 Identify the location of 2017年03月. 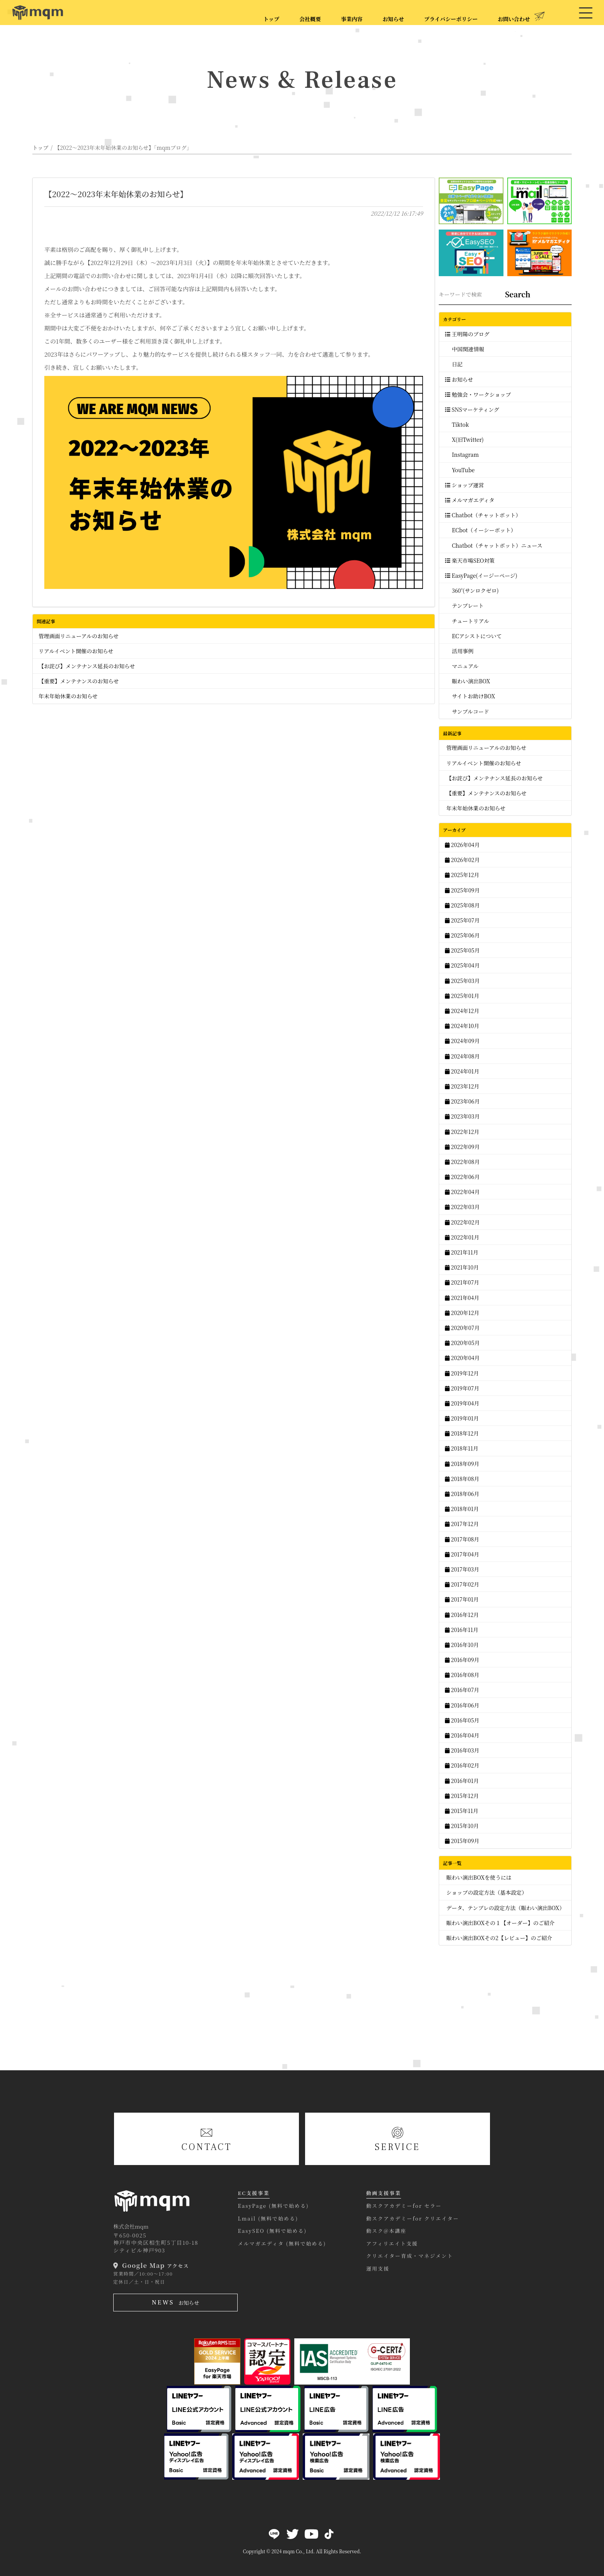
(462, 1569).